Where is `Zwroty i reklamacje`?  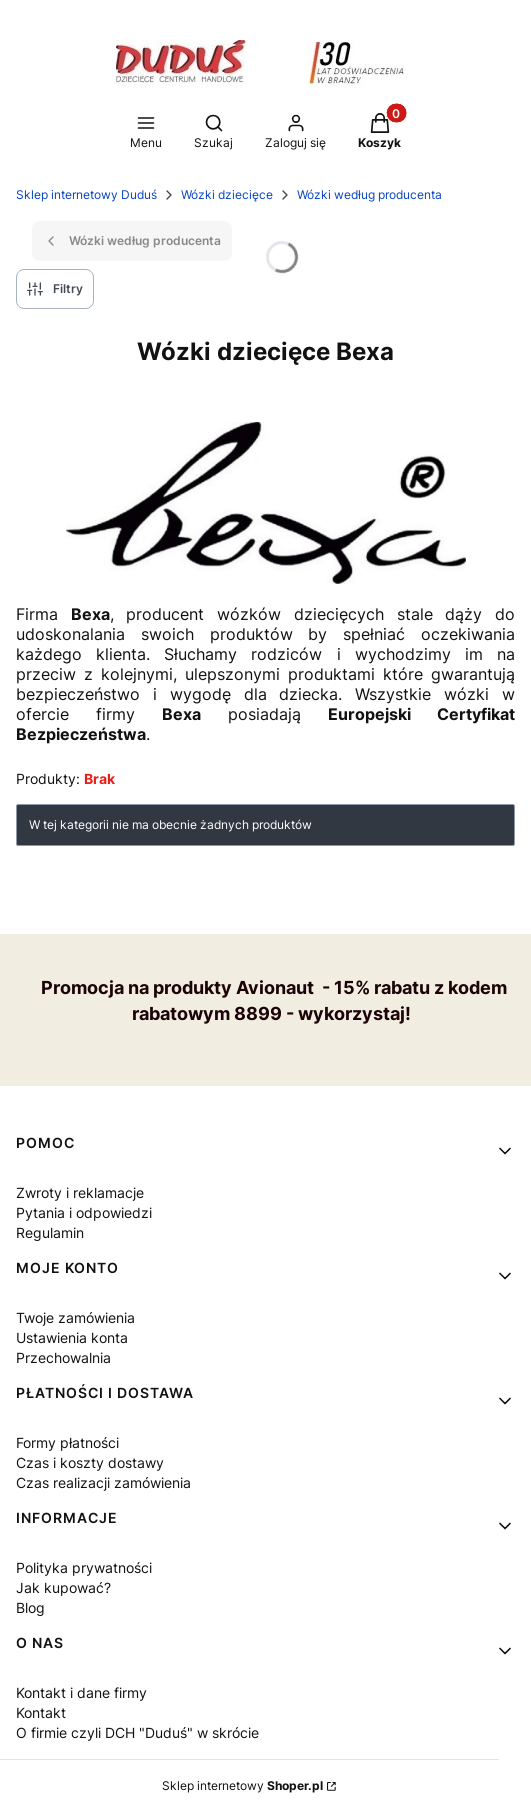 Zwroty i reklamacje is located at coordinates (80, 1192).